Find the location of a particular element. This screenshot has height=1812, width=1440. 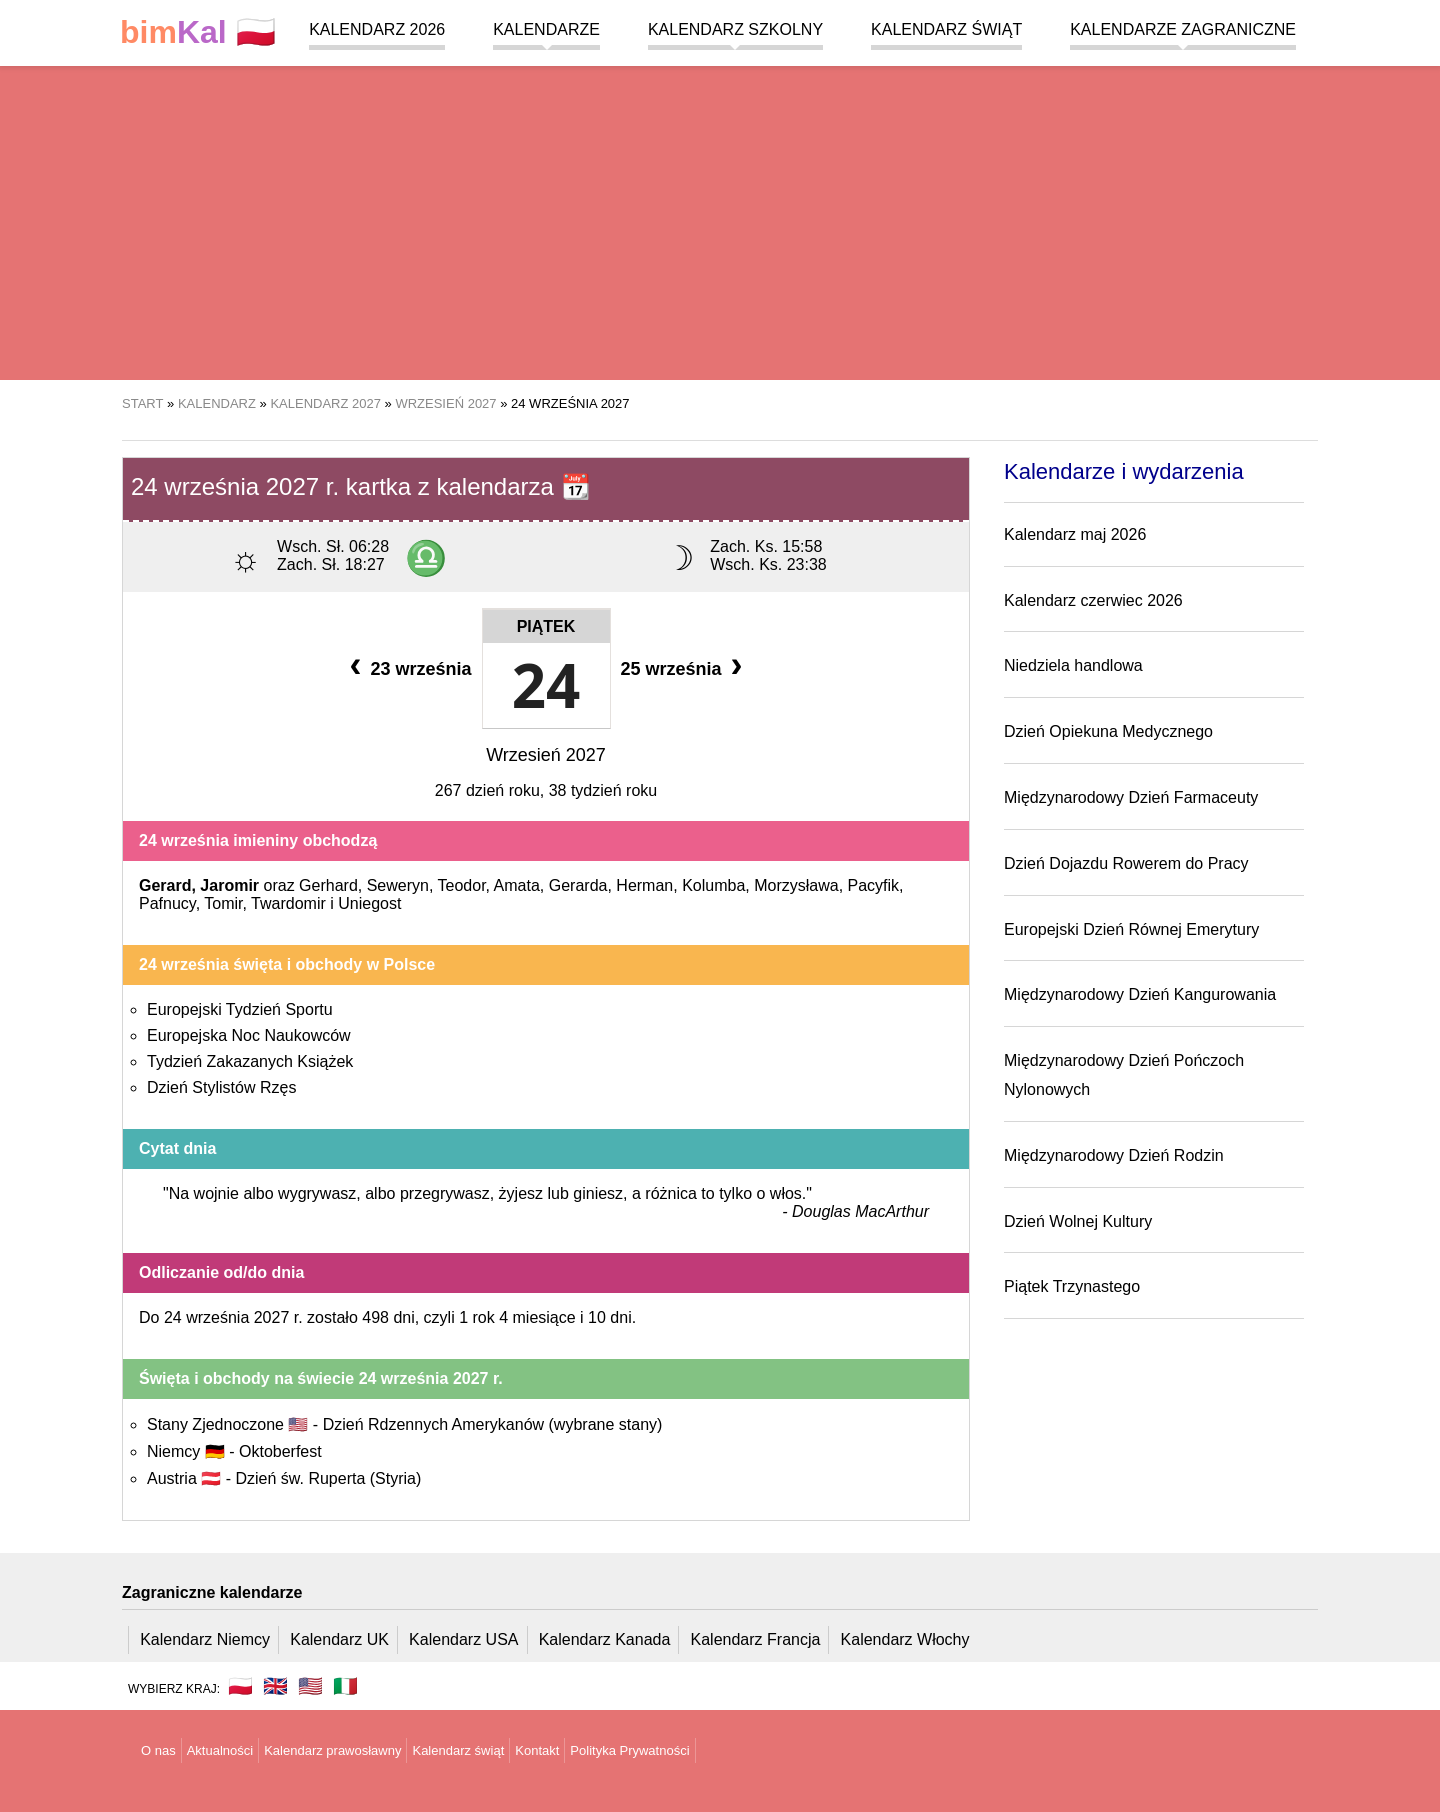

Kalendarz UK is located at coordinates (339, 1639).